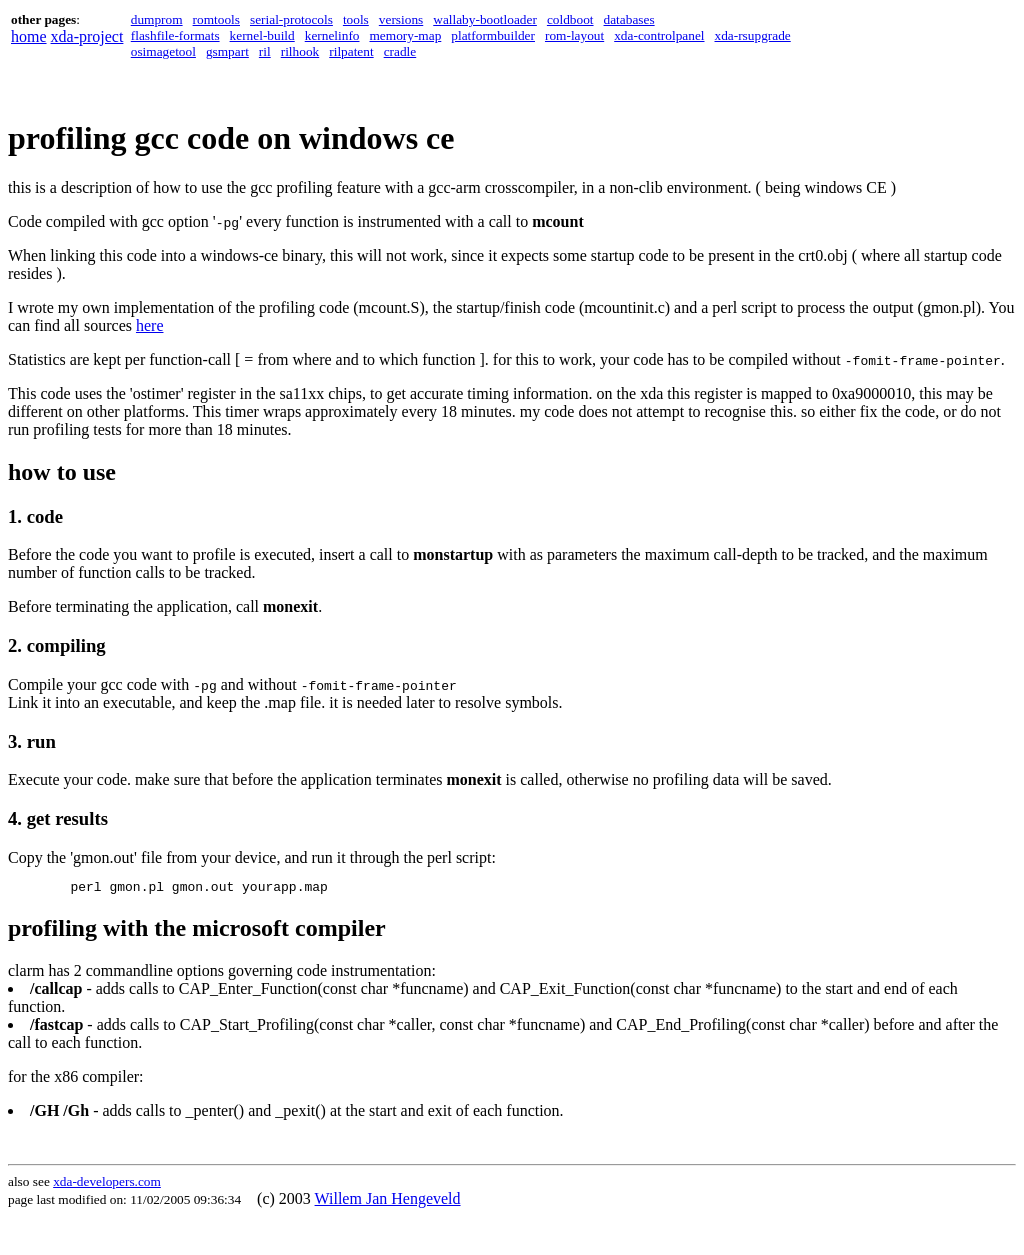  I want to click on xda-rsupgrade, so click(753, 35).